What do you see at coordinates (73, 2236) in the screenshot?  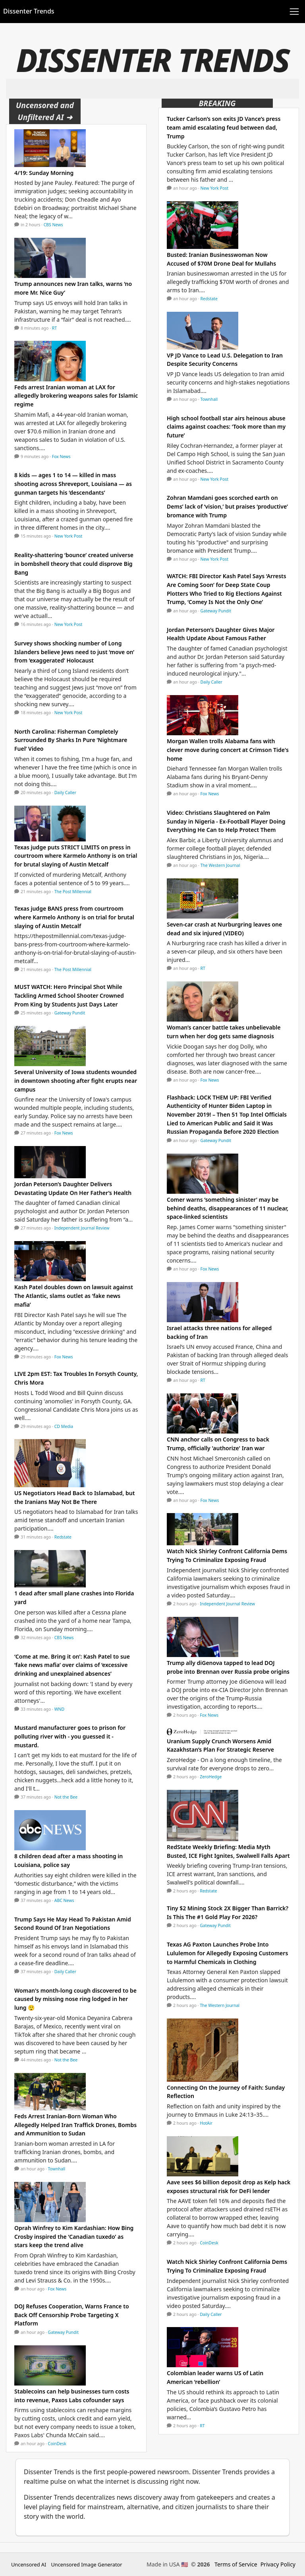 I see `Oprah Winfrey to Kim Kardashian: How Bing Crosby inspired the ‘Canadian tuxedo’ as stars keep the trend alive` at bounding box center [73, 2236].